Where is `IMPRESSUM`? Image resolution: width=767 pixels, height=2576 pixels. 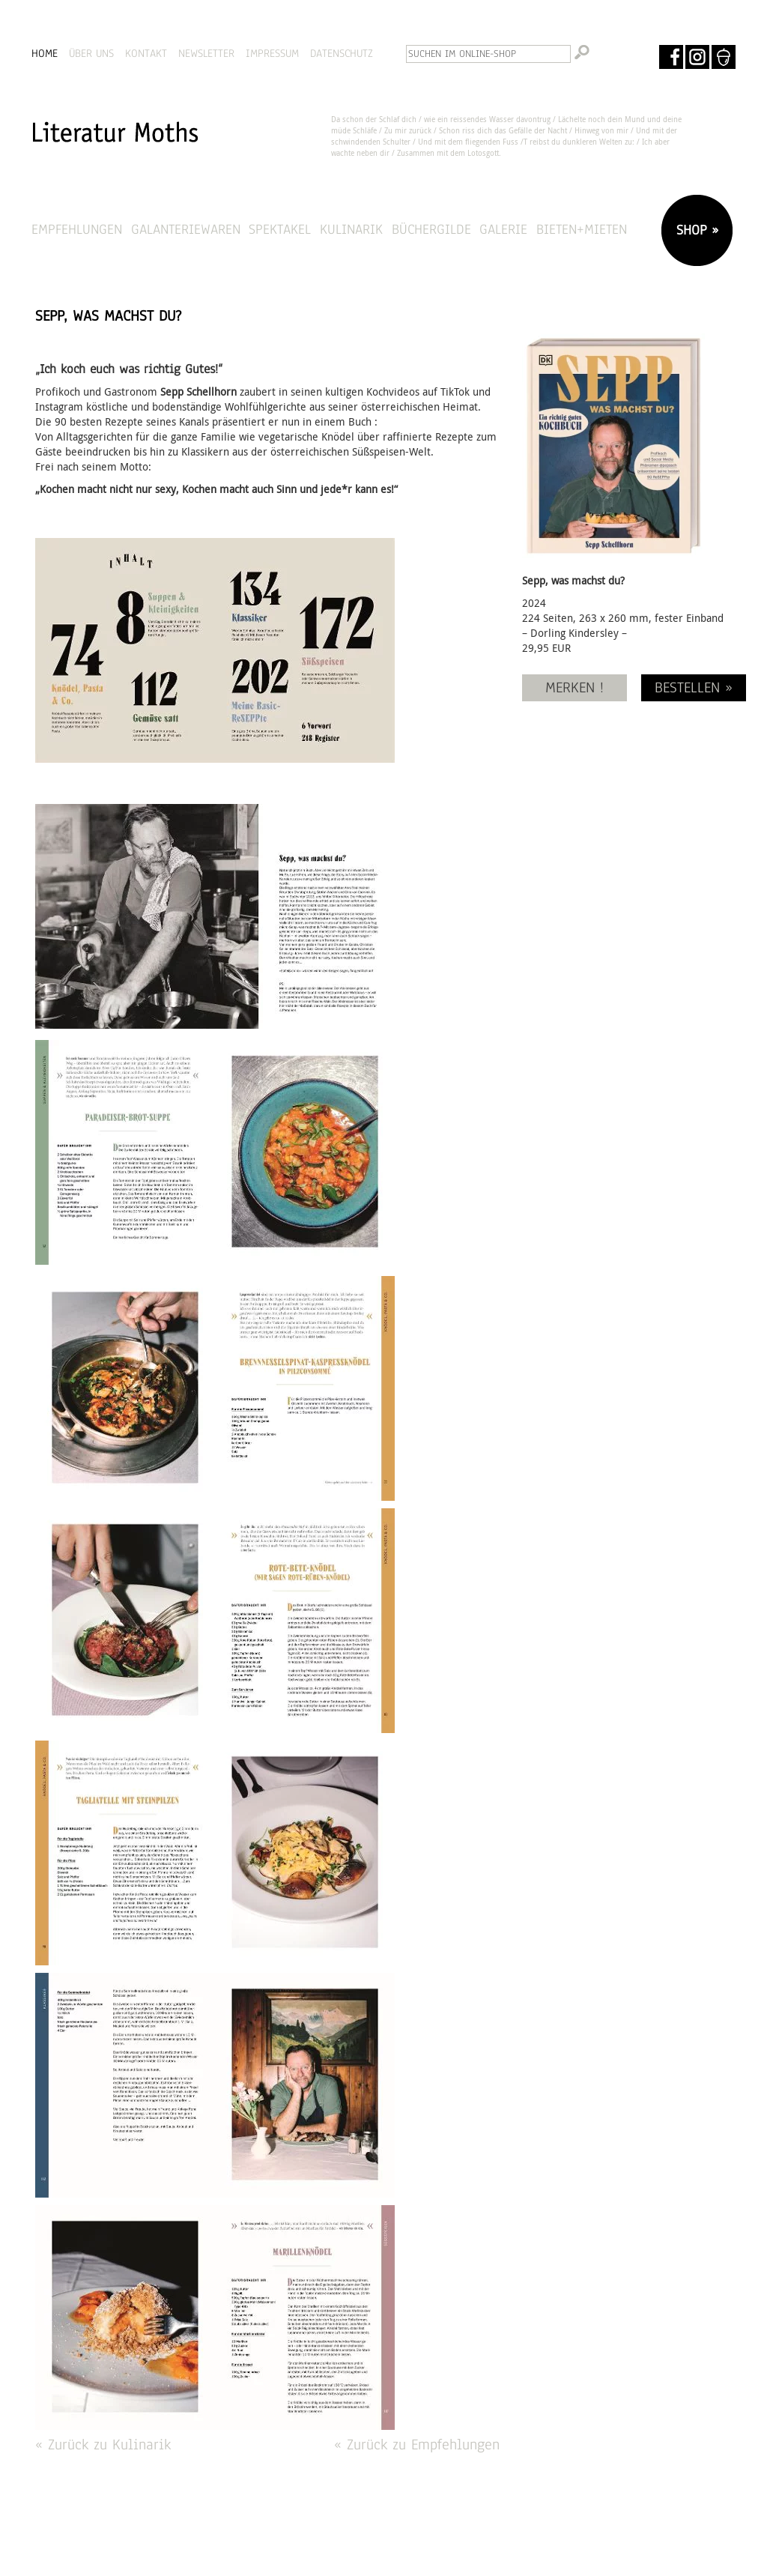
IMPRESSUM is located at coordinates (272, 53).